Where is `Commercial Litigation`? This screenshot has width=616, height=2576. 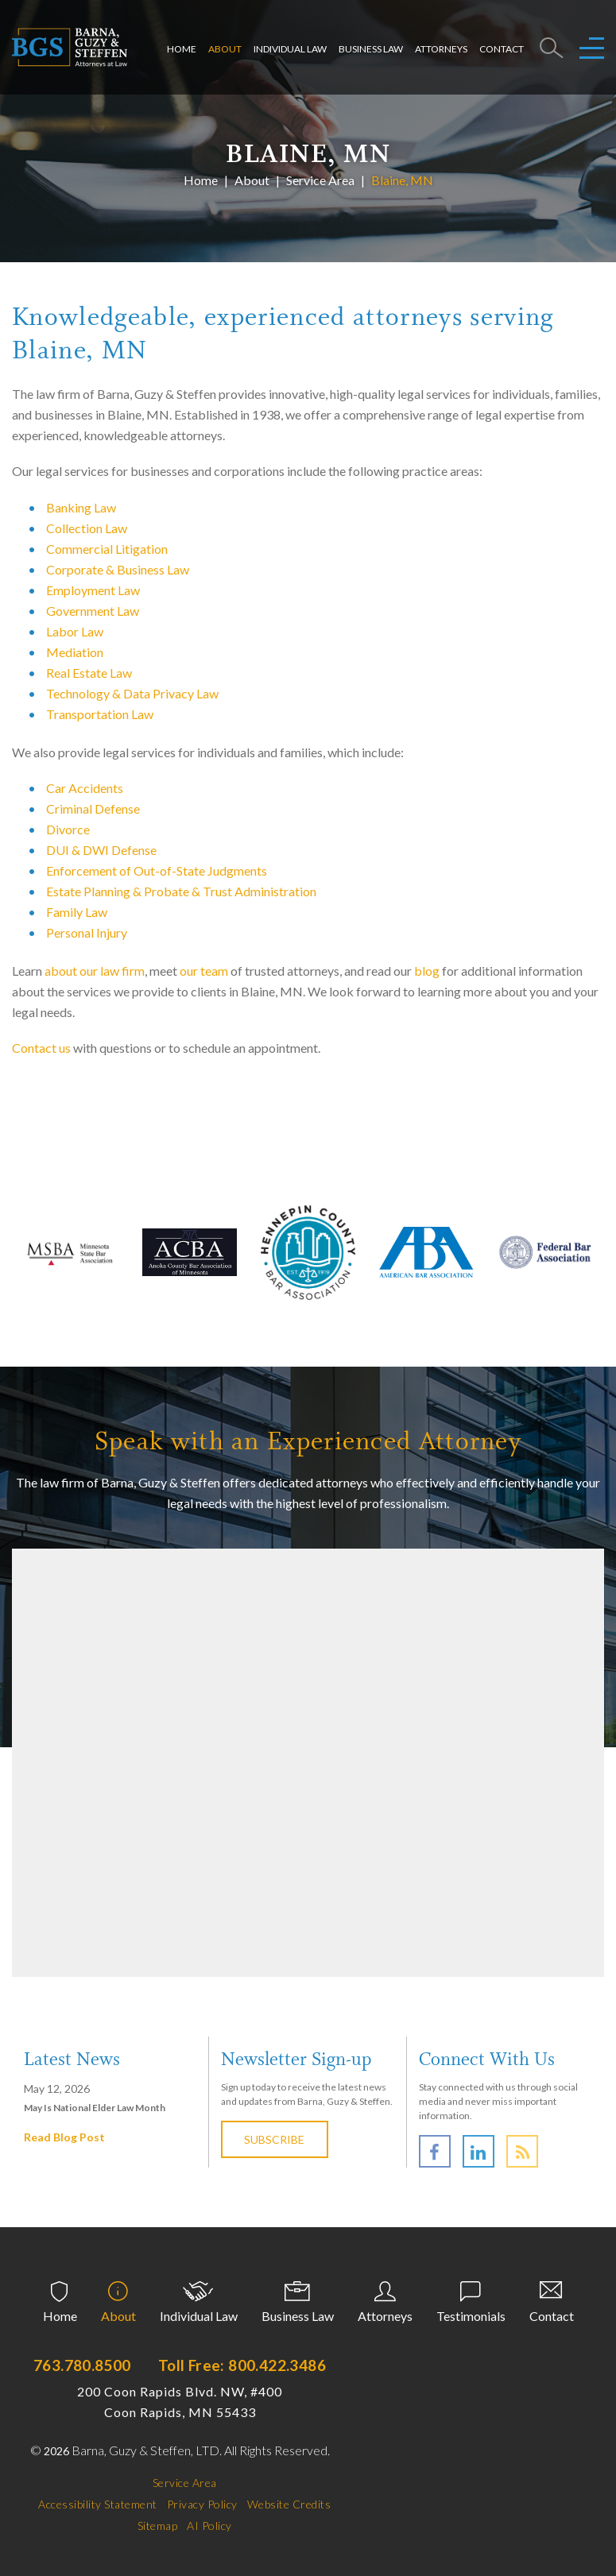
Commercial Litigation is located at coordinates (107, 548).